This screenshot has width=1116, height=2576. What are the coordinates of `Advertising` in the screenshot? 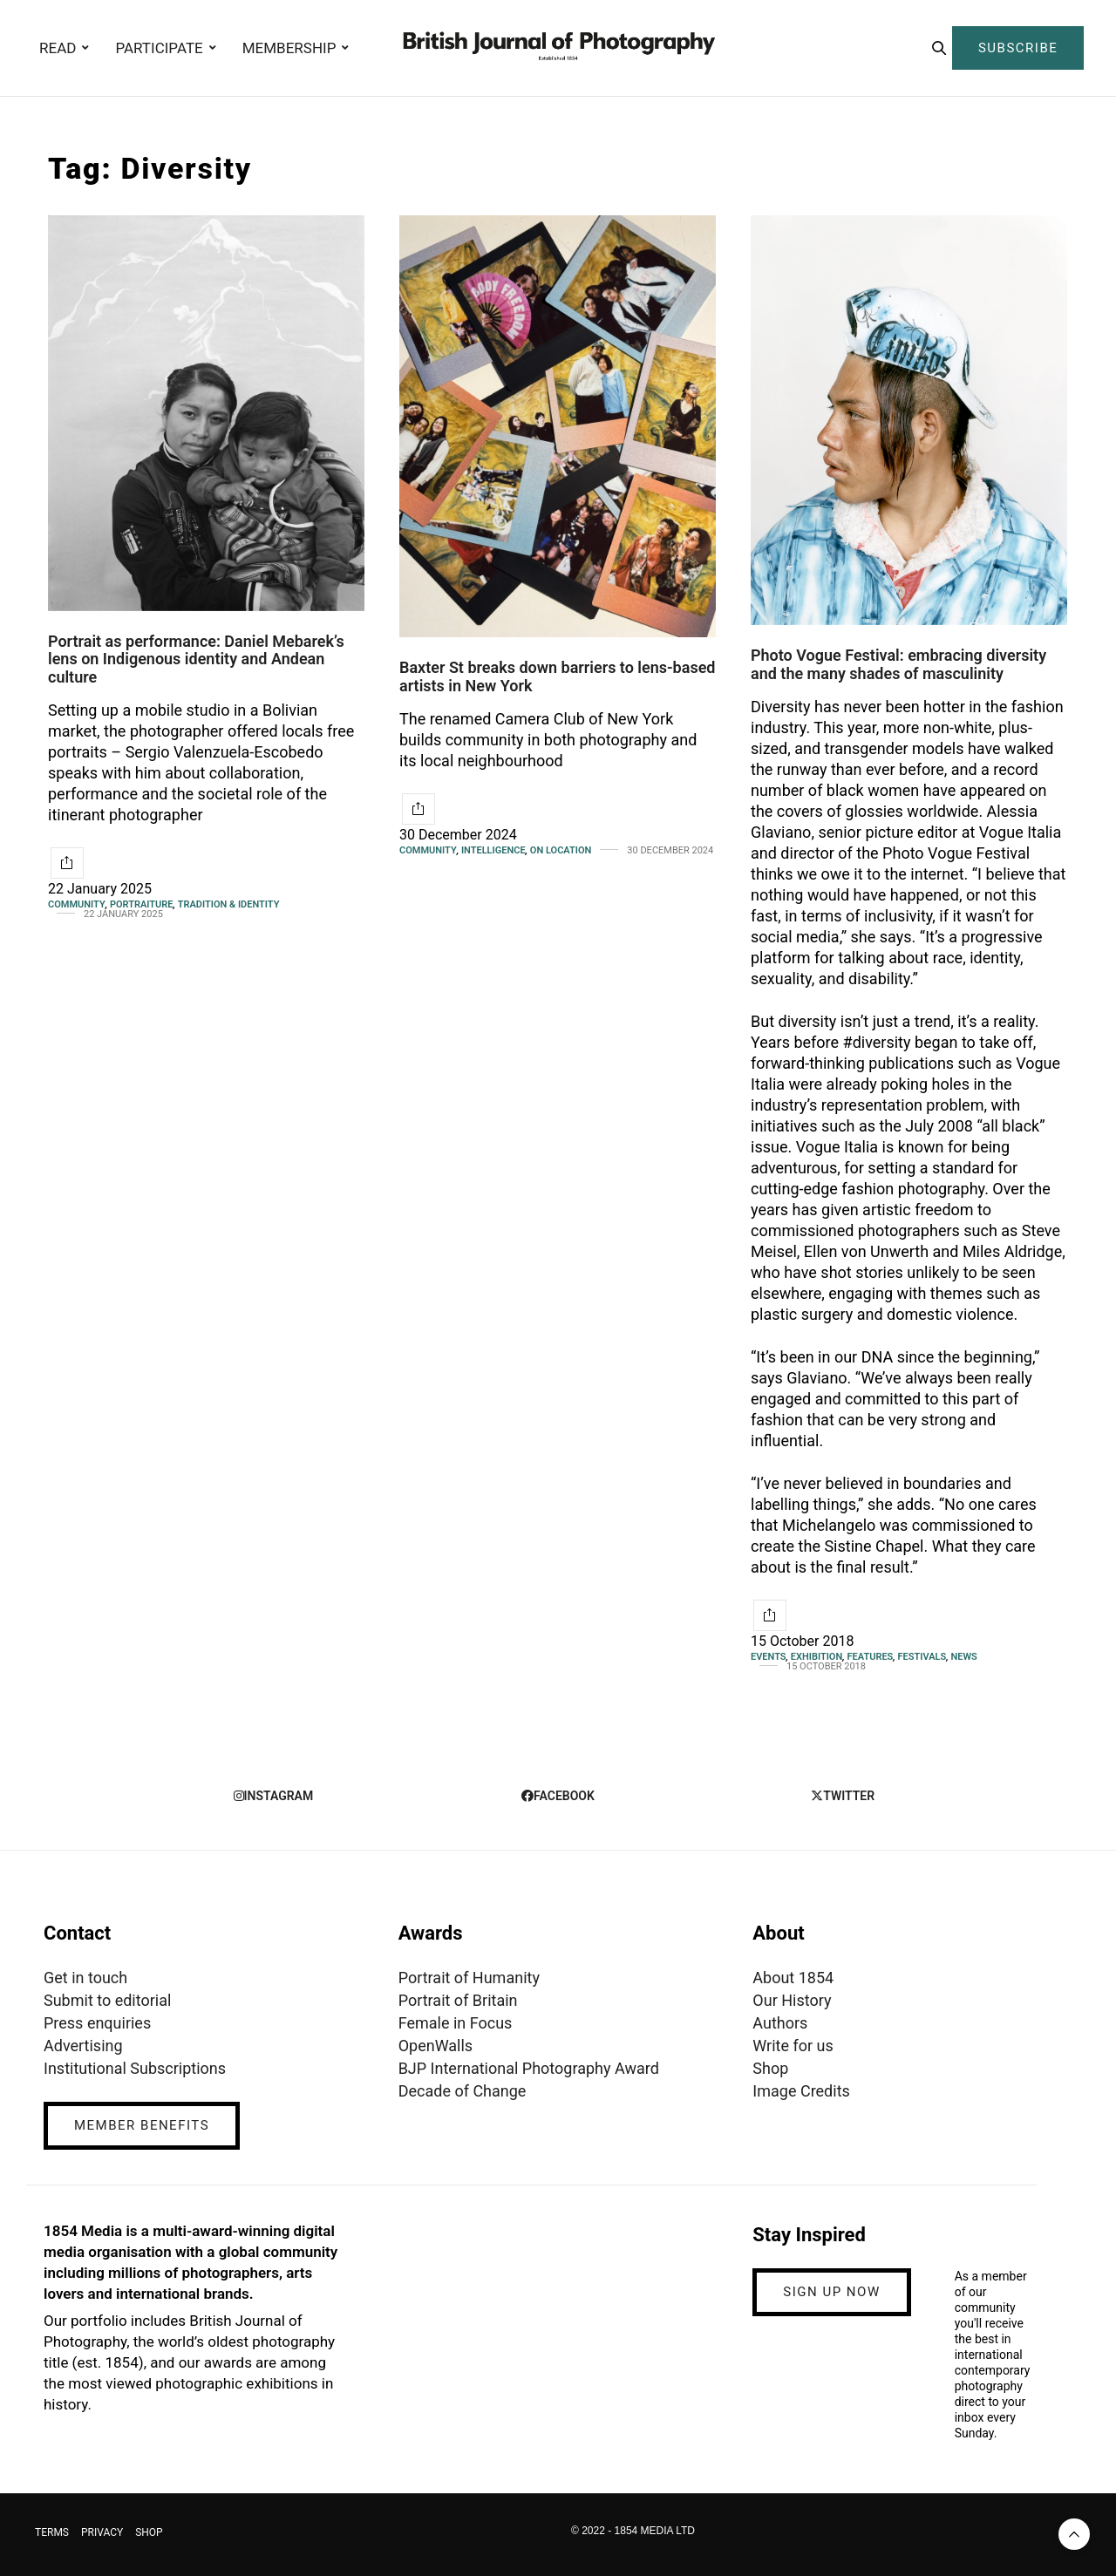 It's located at (83, 2045).